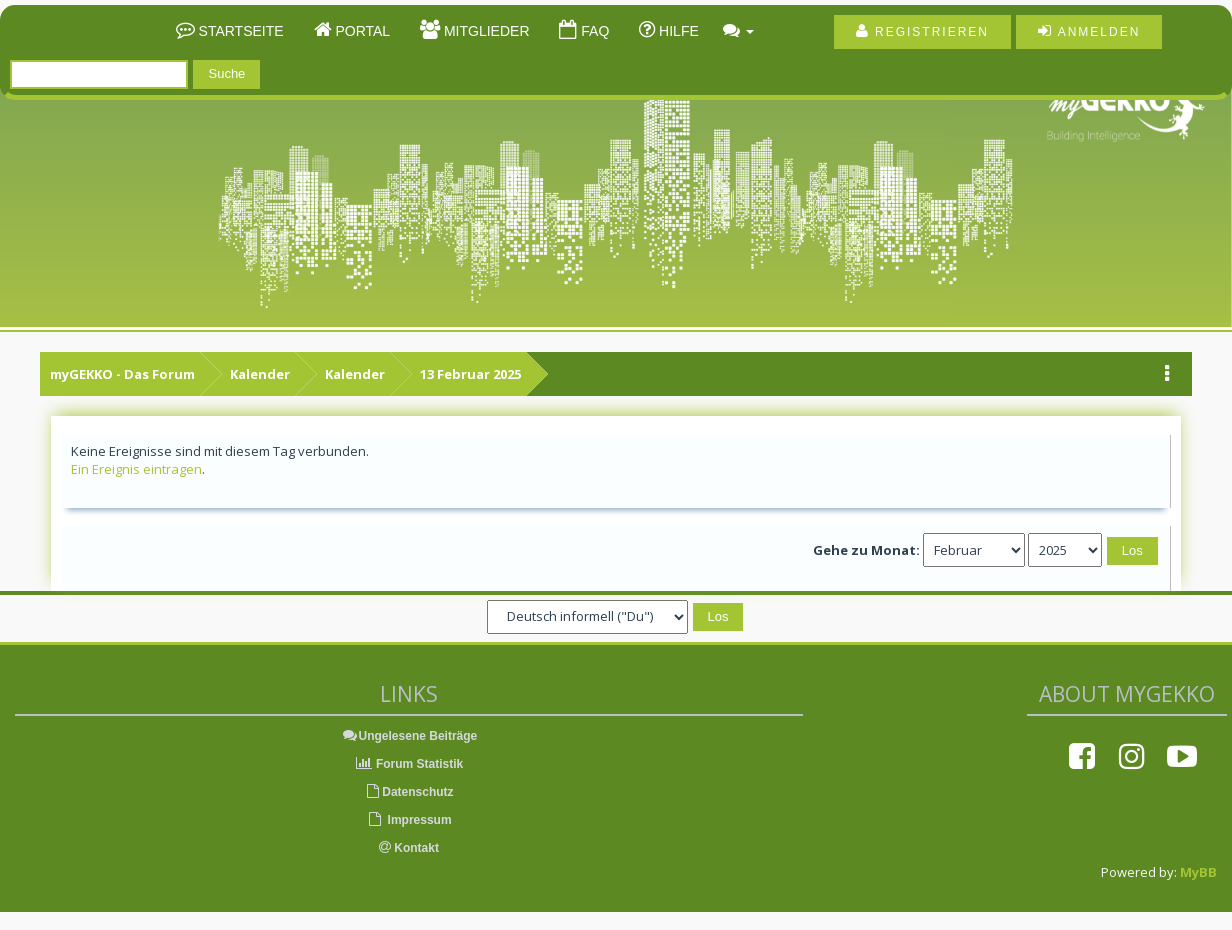 This screenshot has height=930, width=1232. What do you see at coordinates (408, 792) in the screenshot?
I see `Datenschutz` at bounding box center [408, 792].